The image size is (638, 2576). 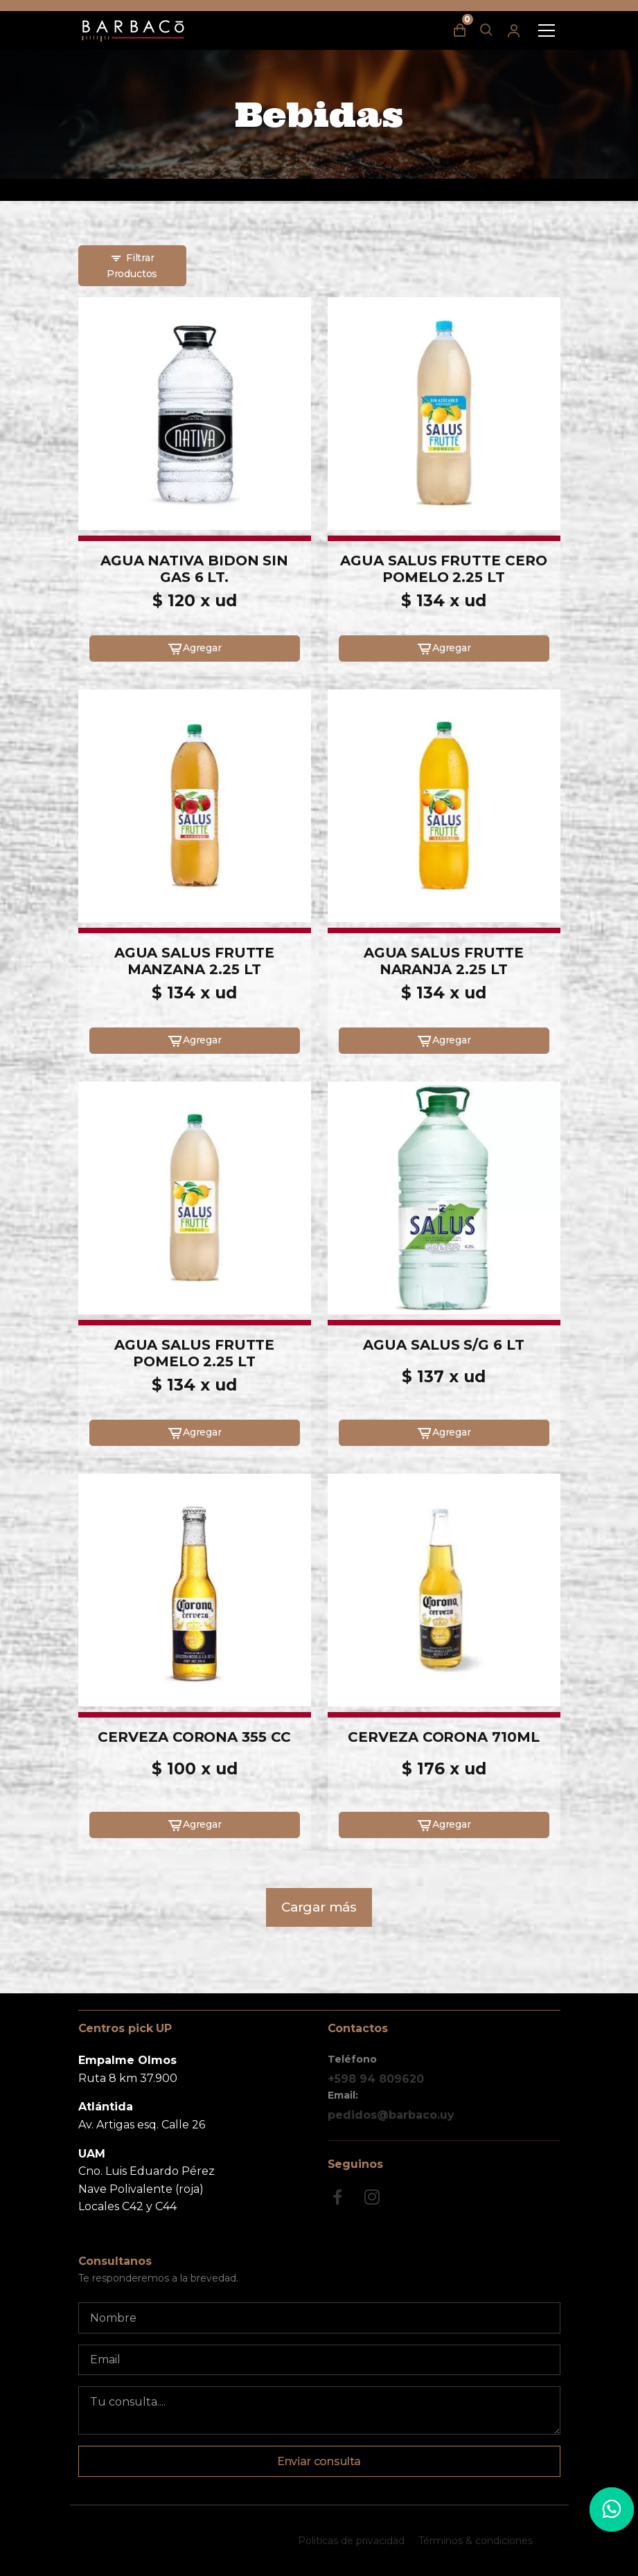 What do you see at coordinates (376, 2078) in the screenshot?
I see `+598 94 809620` at bounding box center [376, 2078].